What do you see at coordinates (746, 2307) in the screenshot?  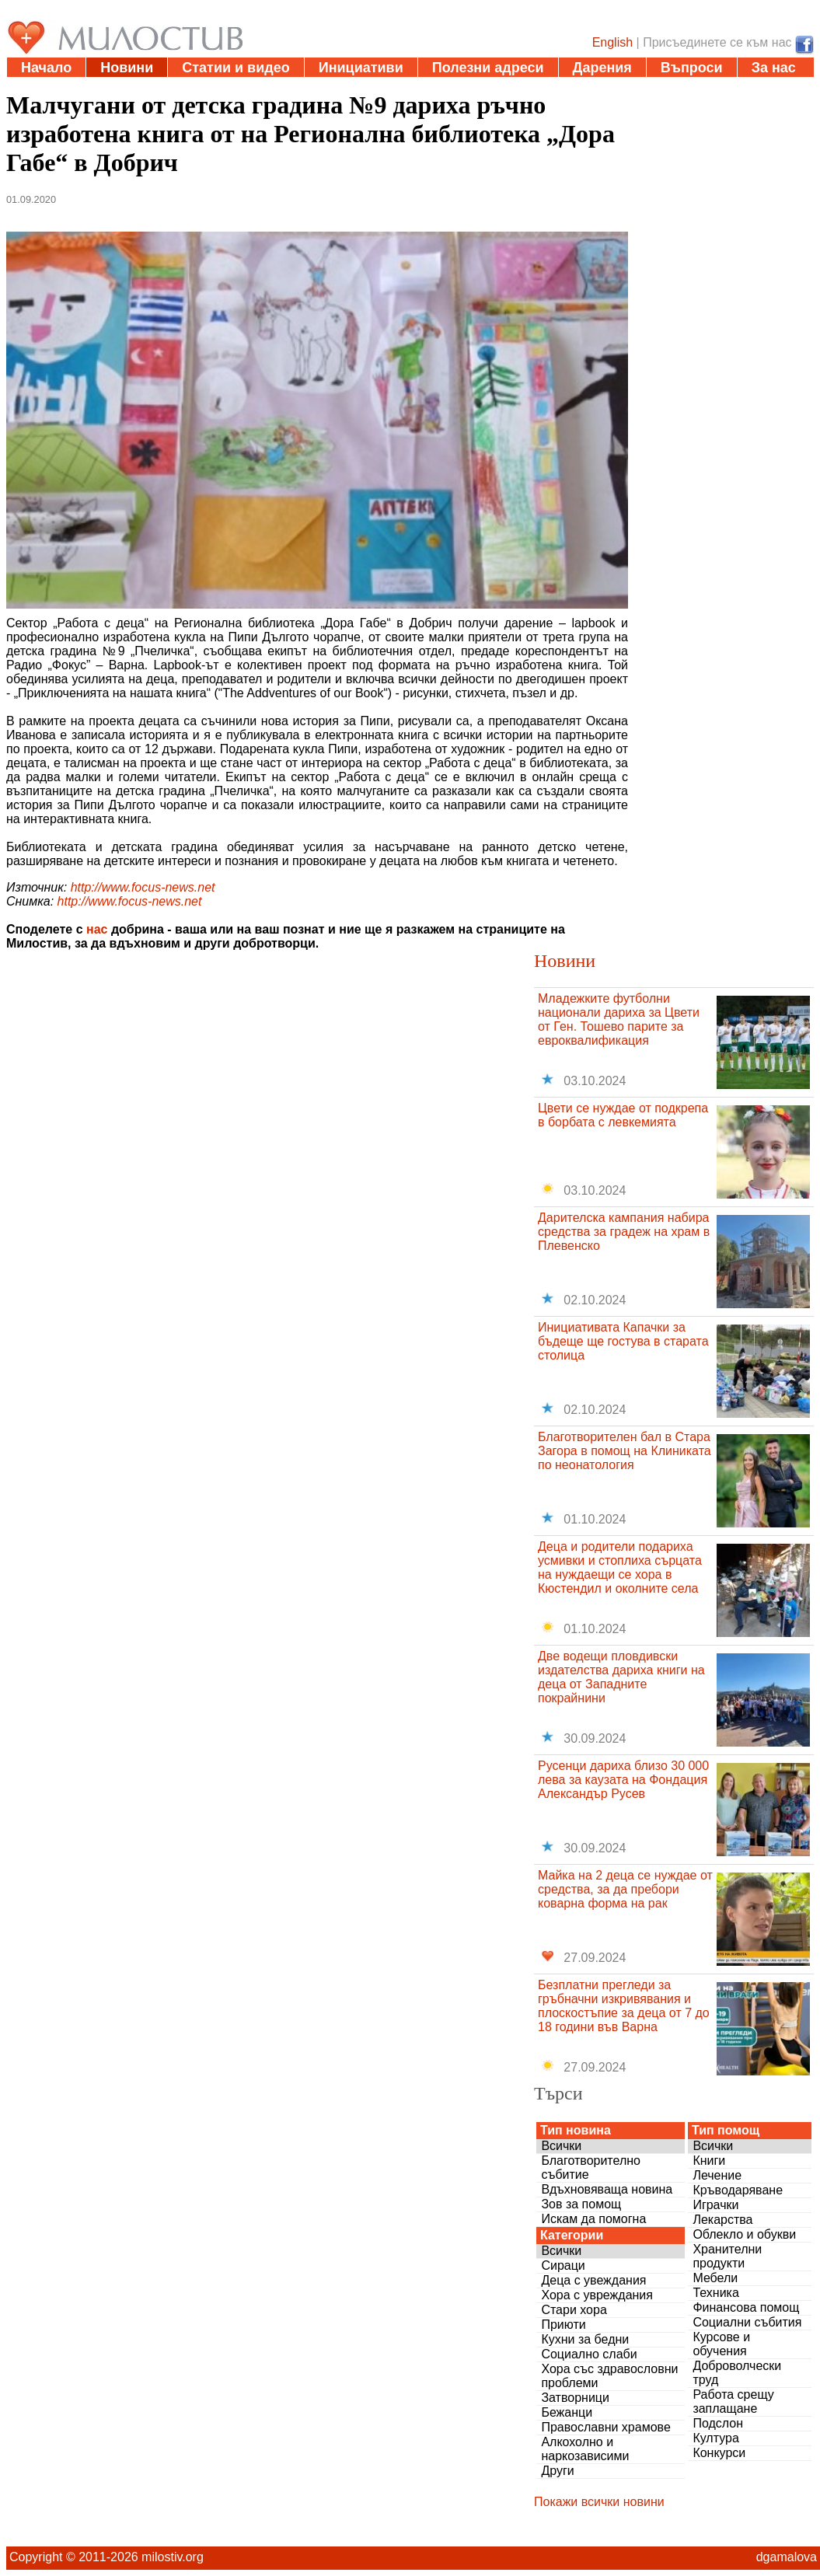 I see `Финансова помощ` at bounding box center [746, 2307].